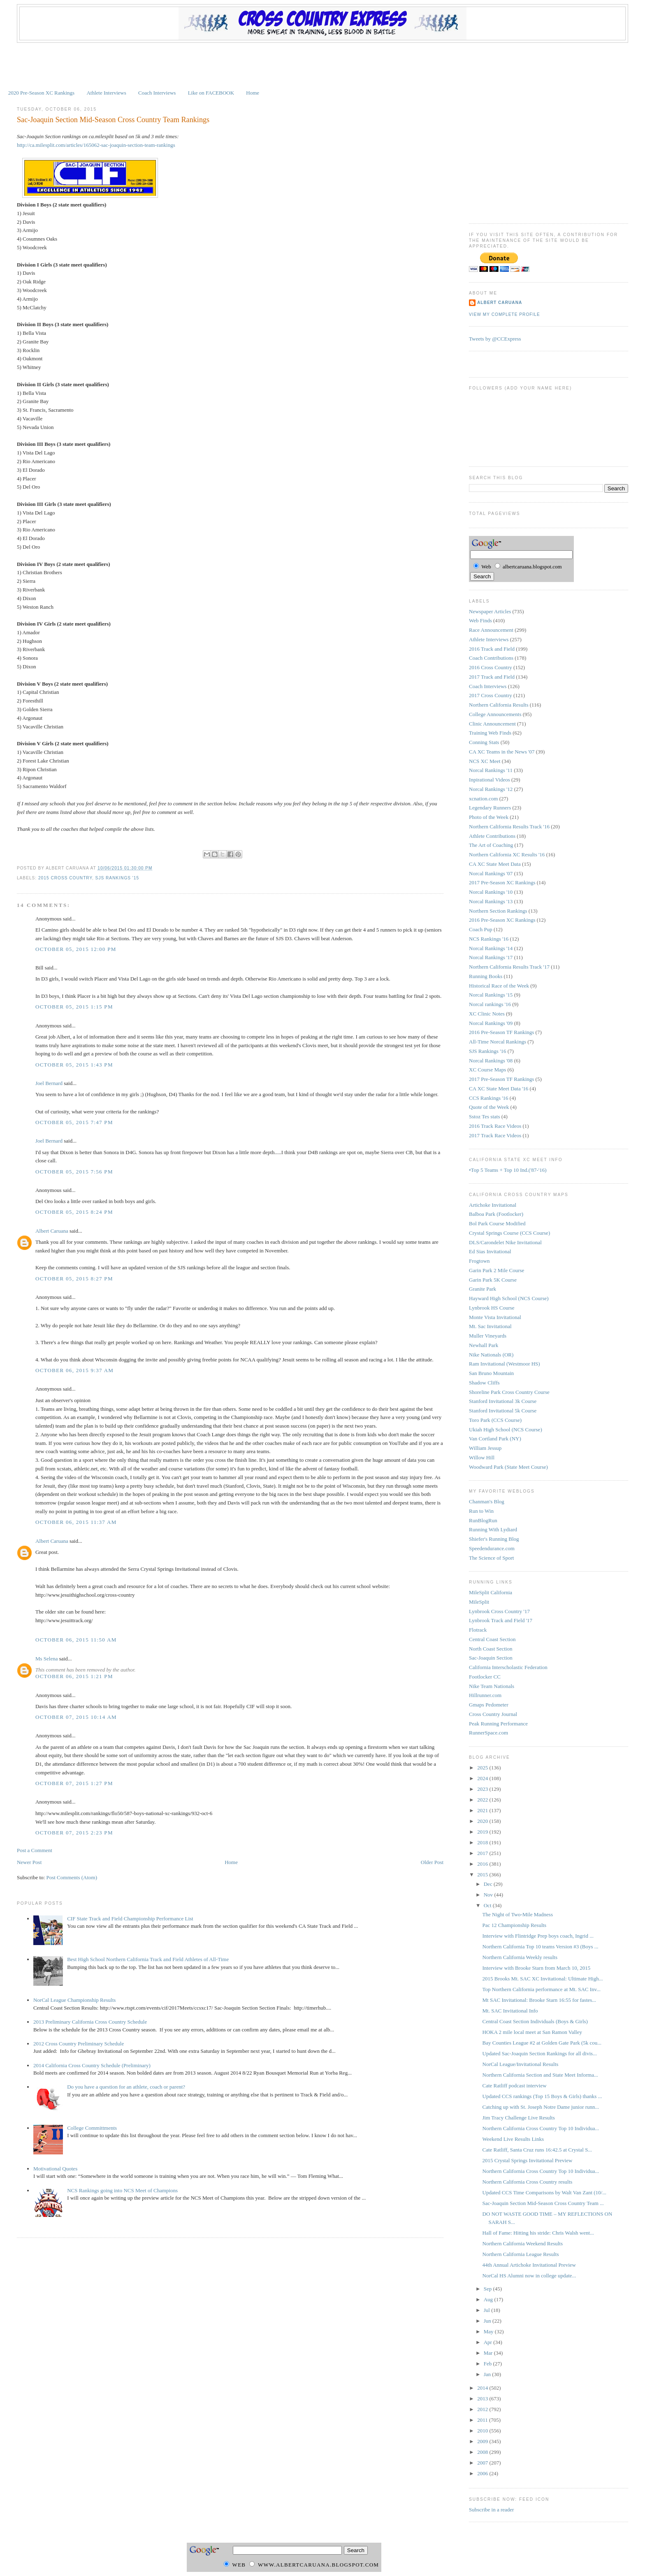 This screenshot has height=2576, width=645. What do you see at coordinates (74, 1122) in the screenshot?
I see `October 05, 2015 7:47 PM` at bounding box center [74, 1122].